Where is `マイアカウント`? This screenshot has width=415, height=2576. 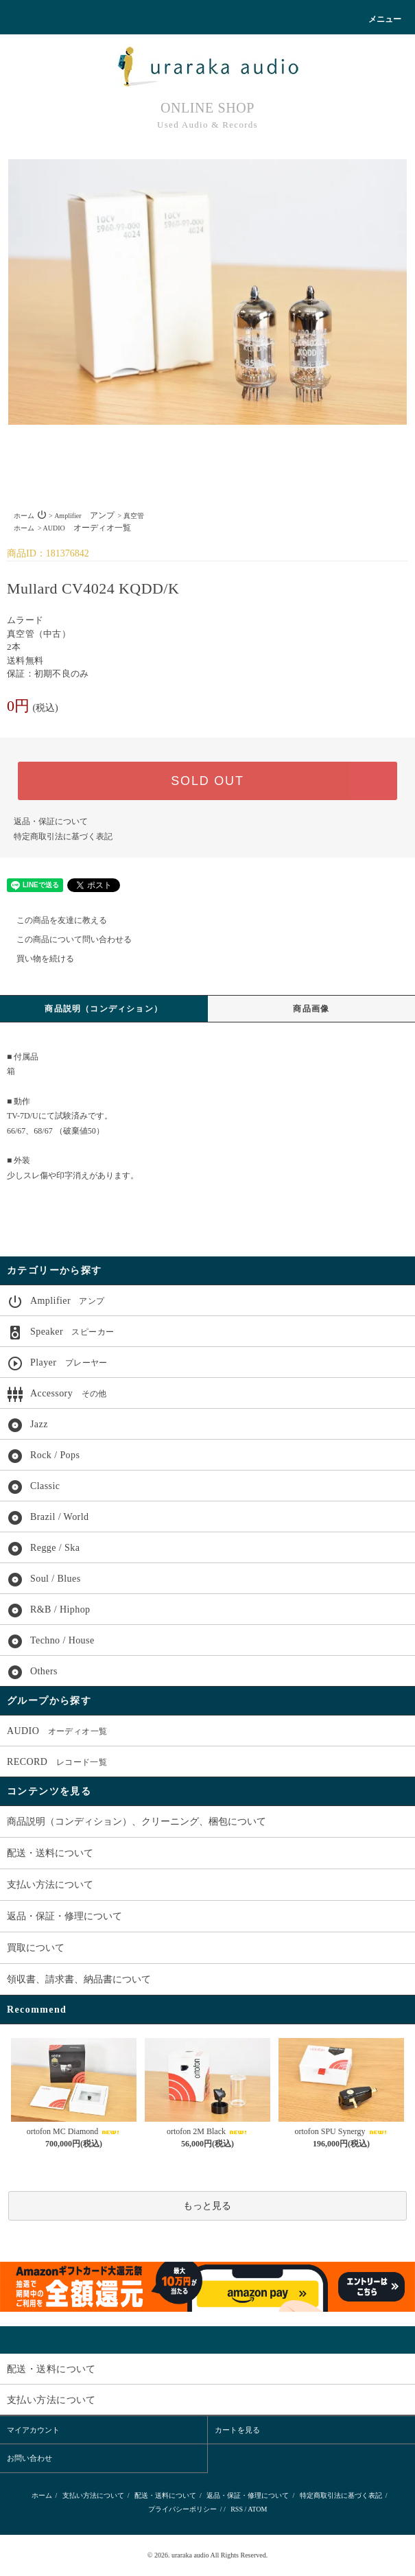 マイアカウント is located at coordinates (33, 2430).